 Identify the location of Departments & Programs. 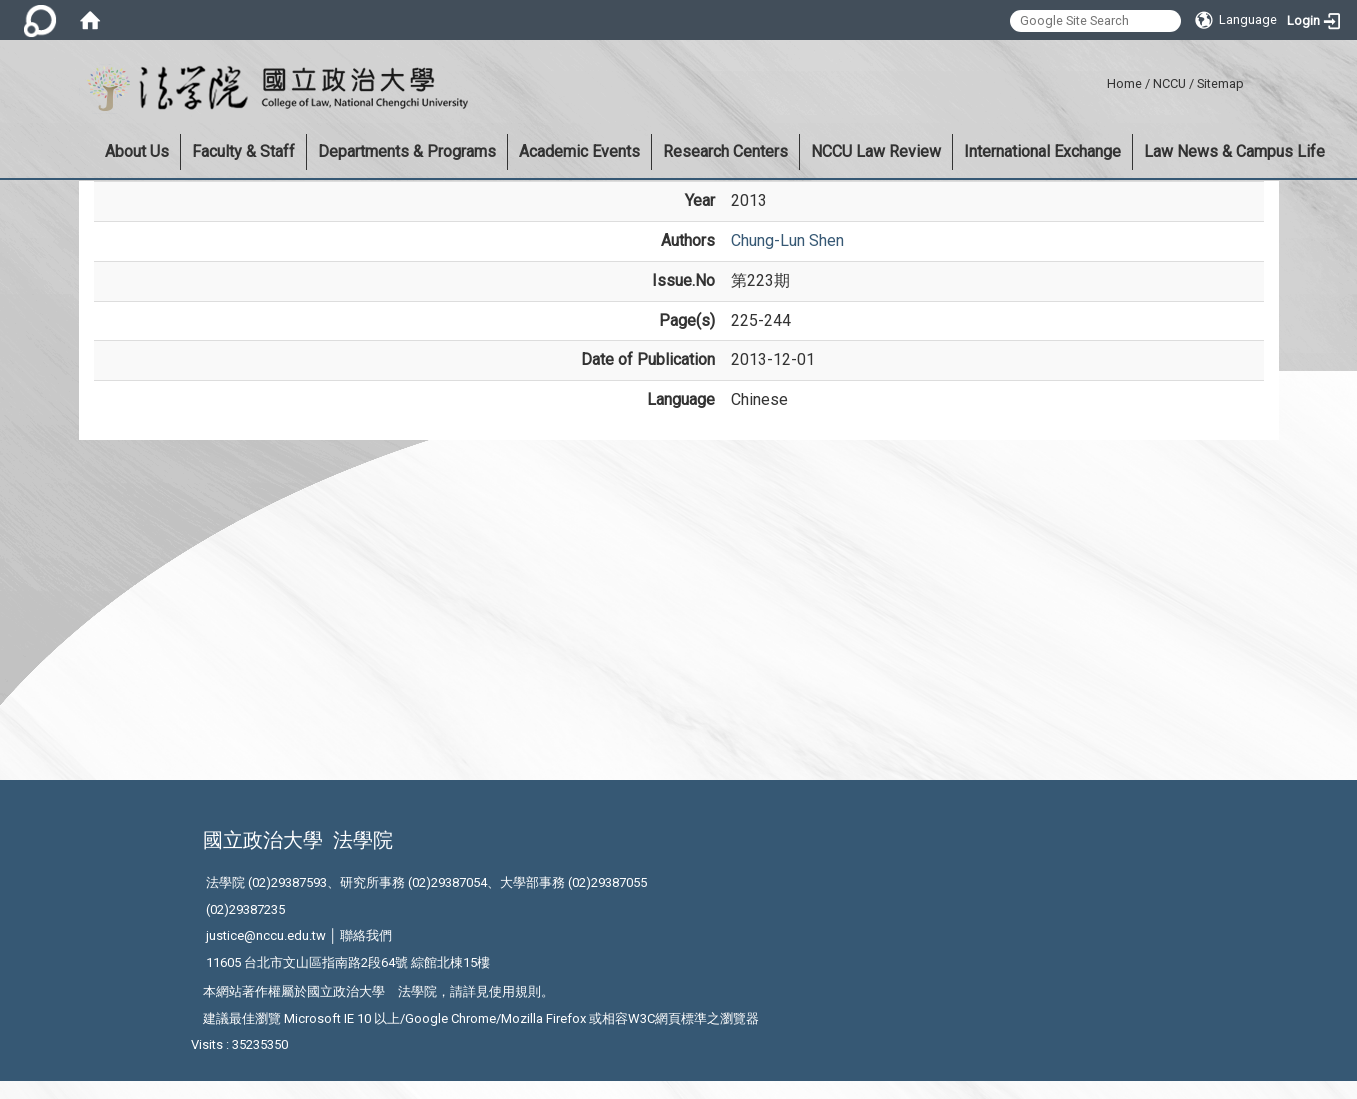
(407, 151).